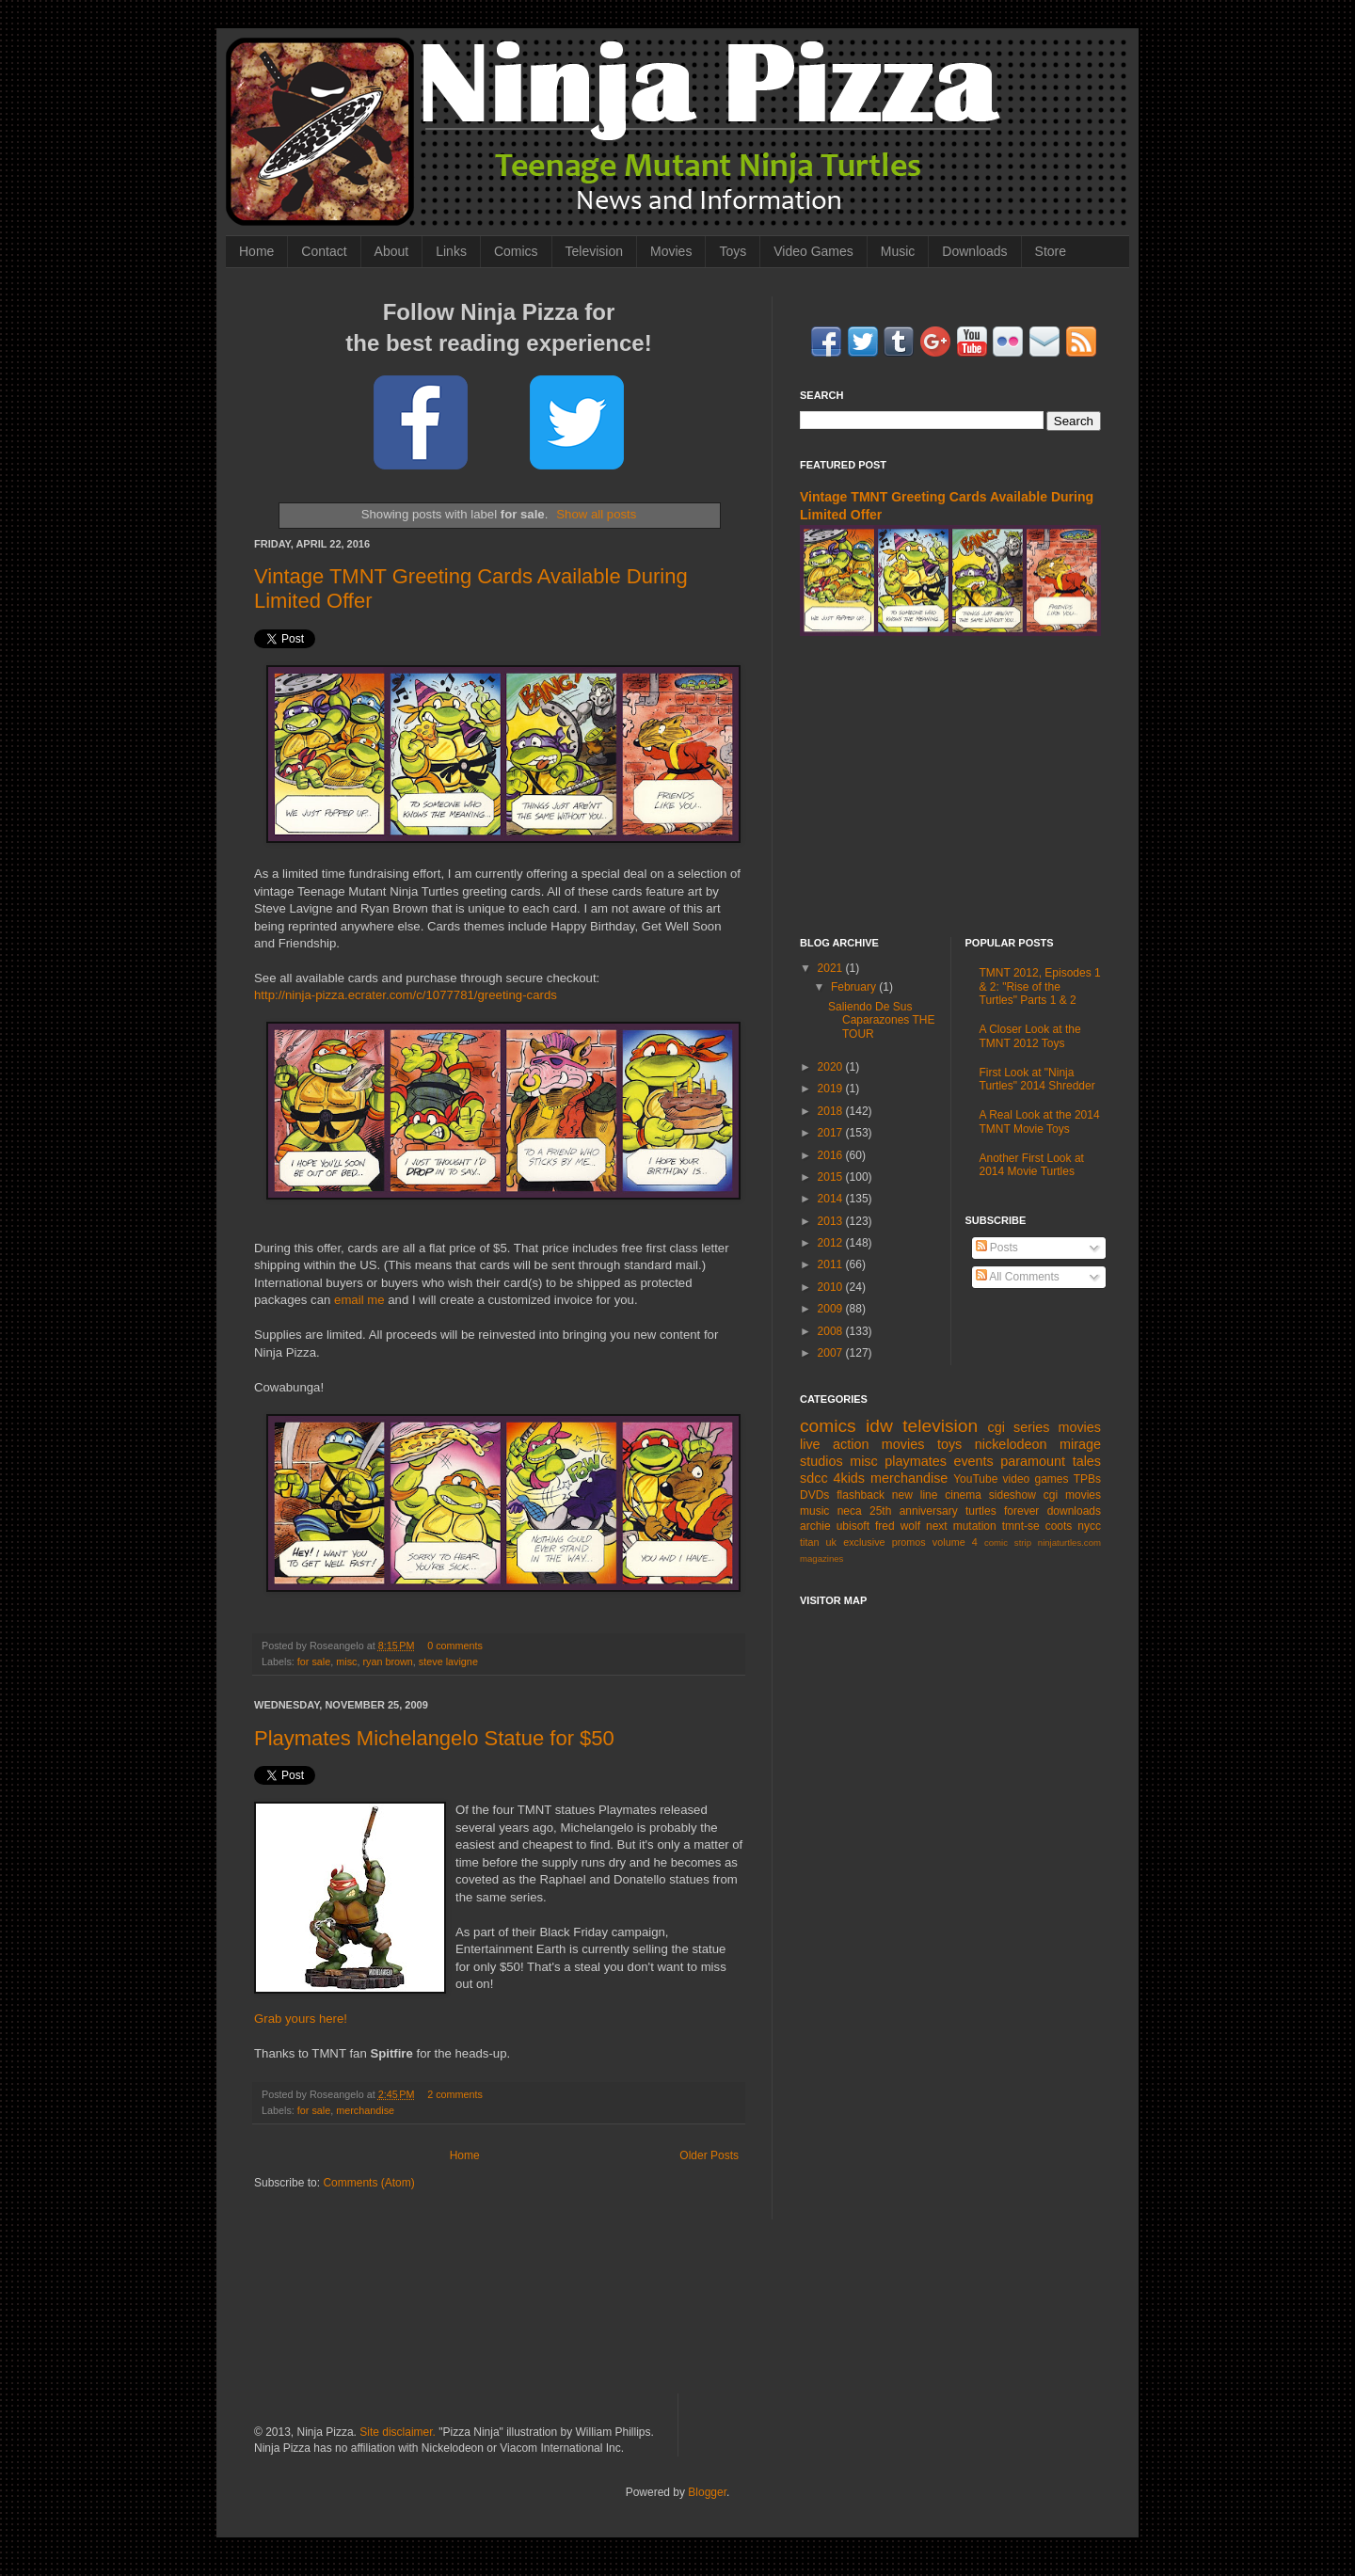  Describe the element at coordinates (1036, 1479) in the screenshot. I see `video games` at that location.